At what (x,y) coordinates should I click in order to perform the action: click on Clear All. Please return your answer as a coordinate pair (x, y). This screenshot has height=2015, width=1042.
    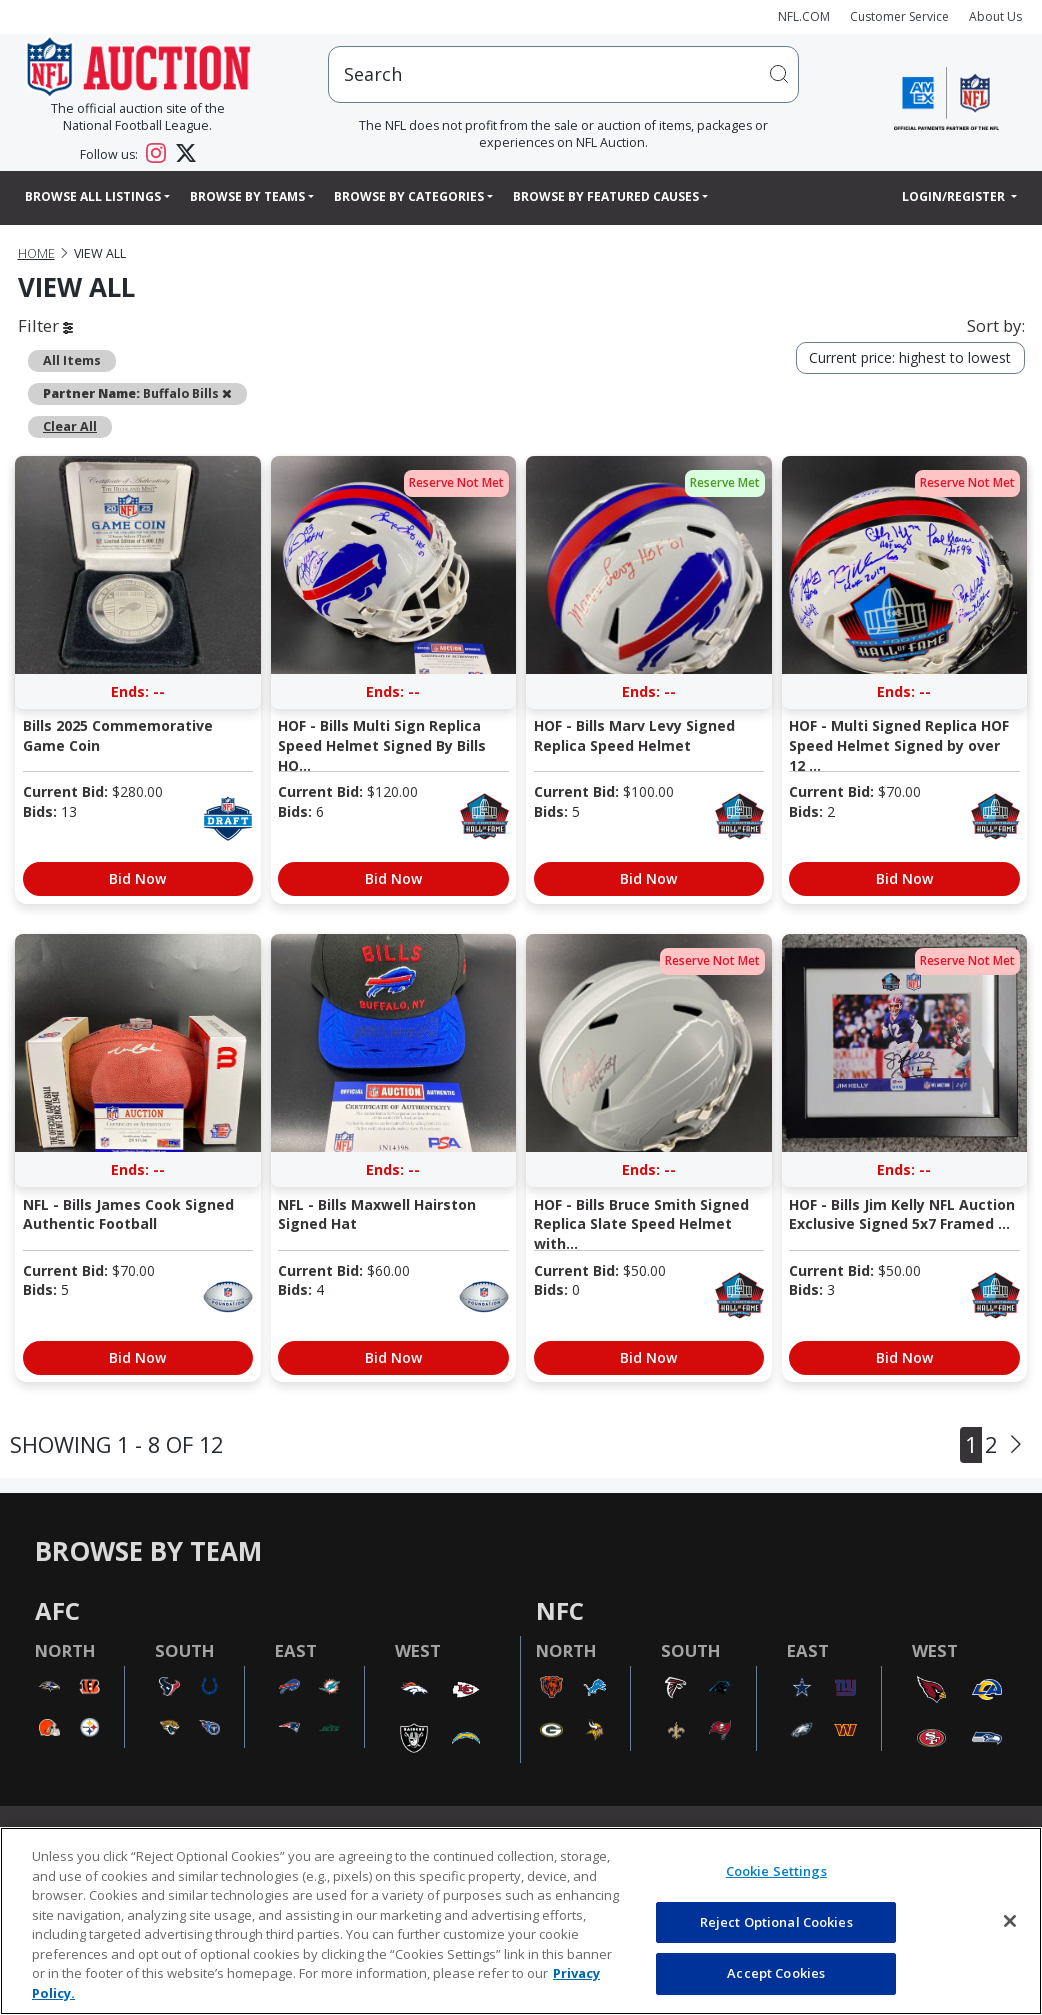
    Looking at the image, I should click on (70, 426).